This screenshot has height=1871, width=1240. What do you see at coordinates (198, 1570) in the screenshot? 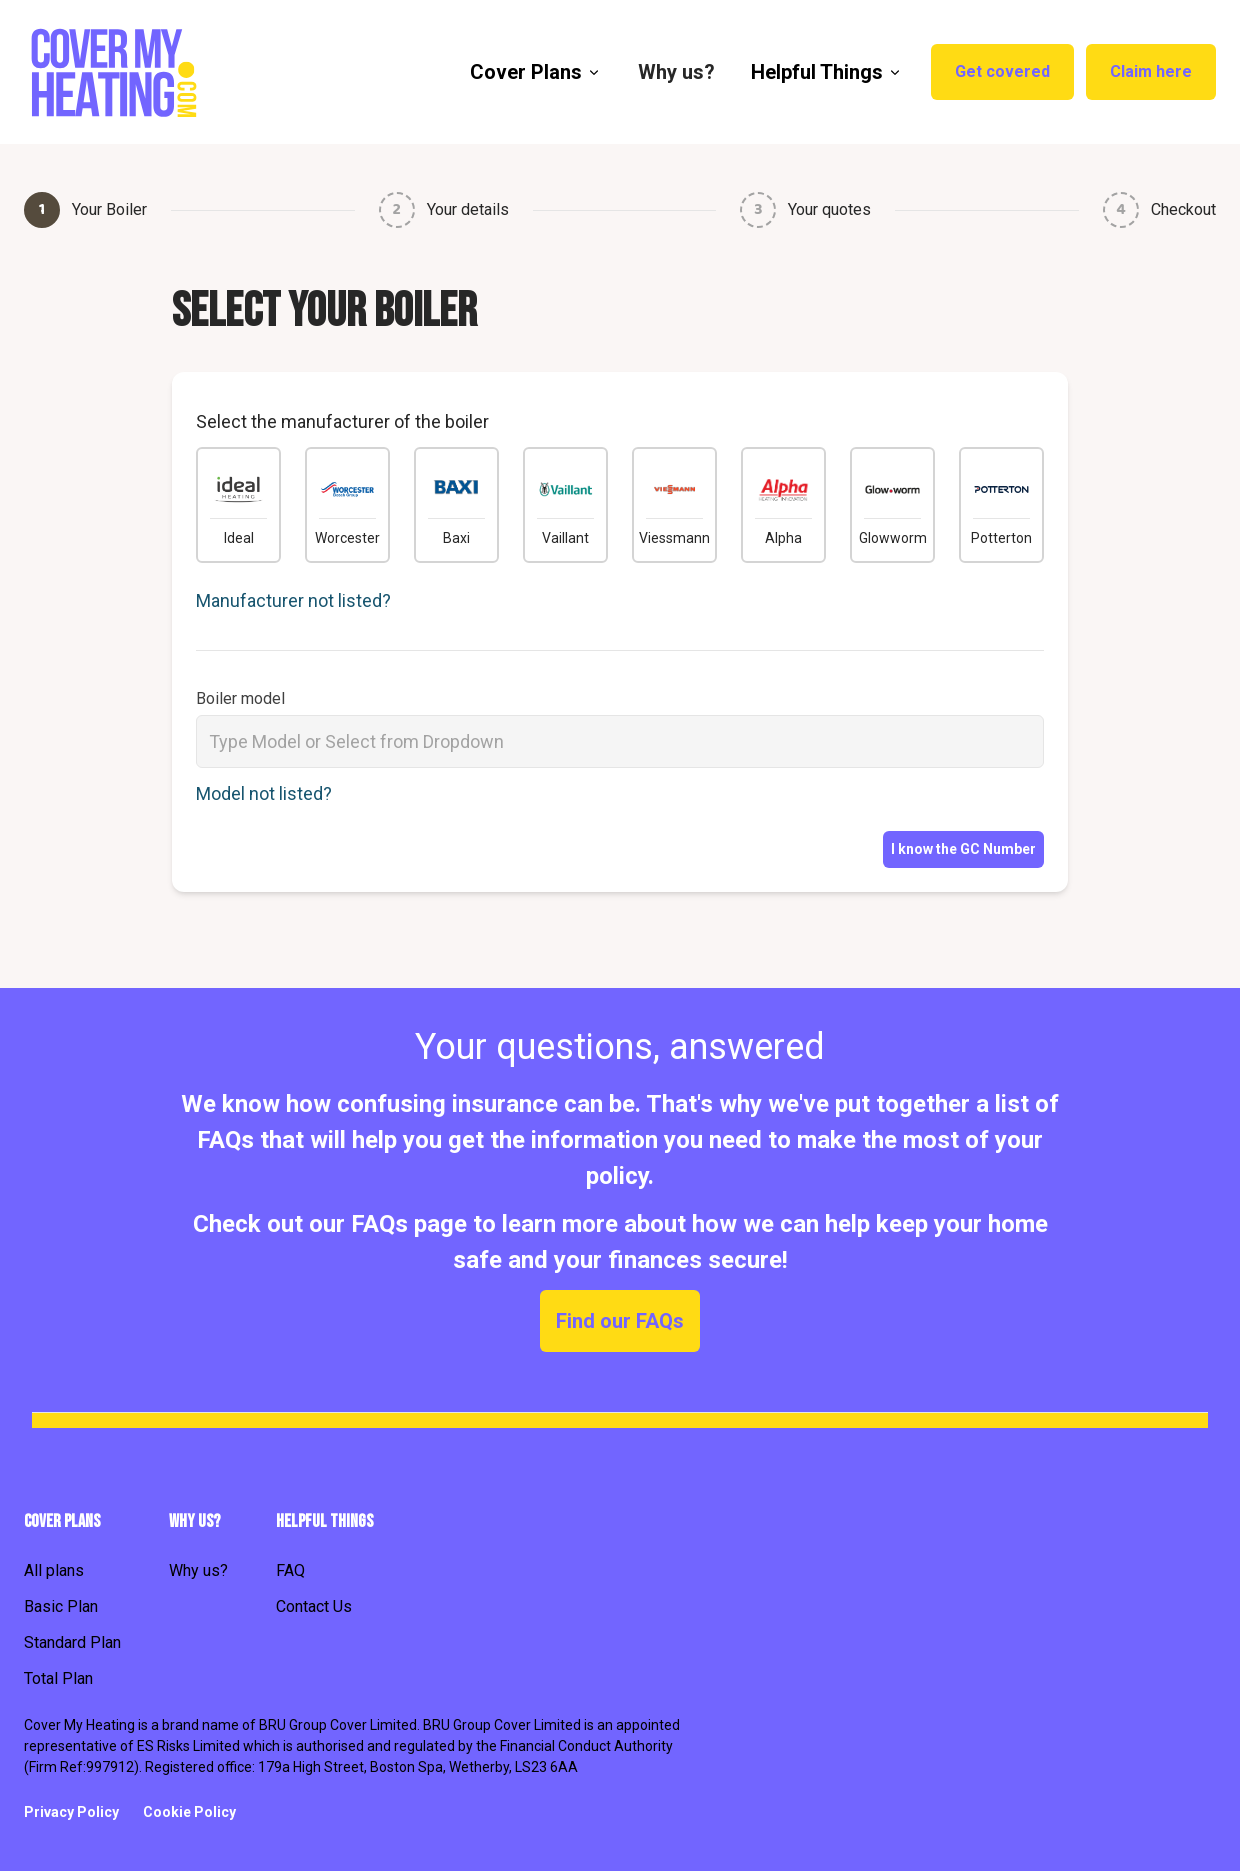
I see `Why us?` at bounding box center [198, 1570].